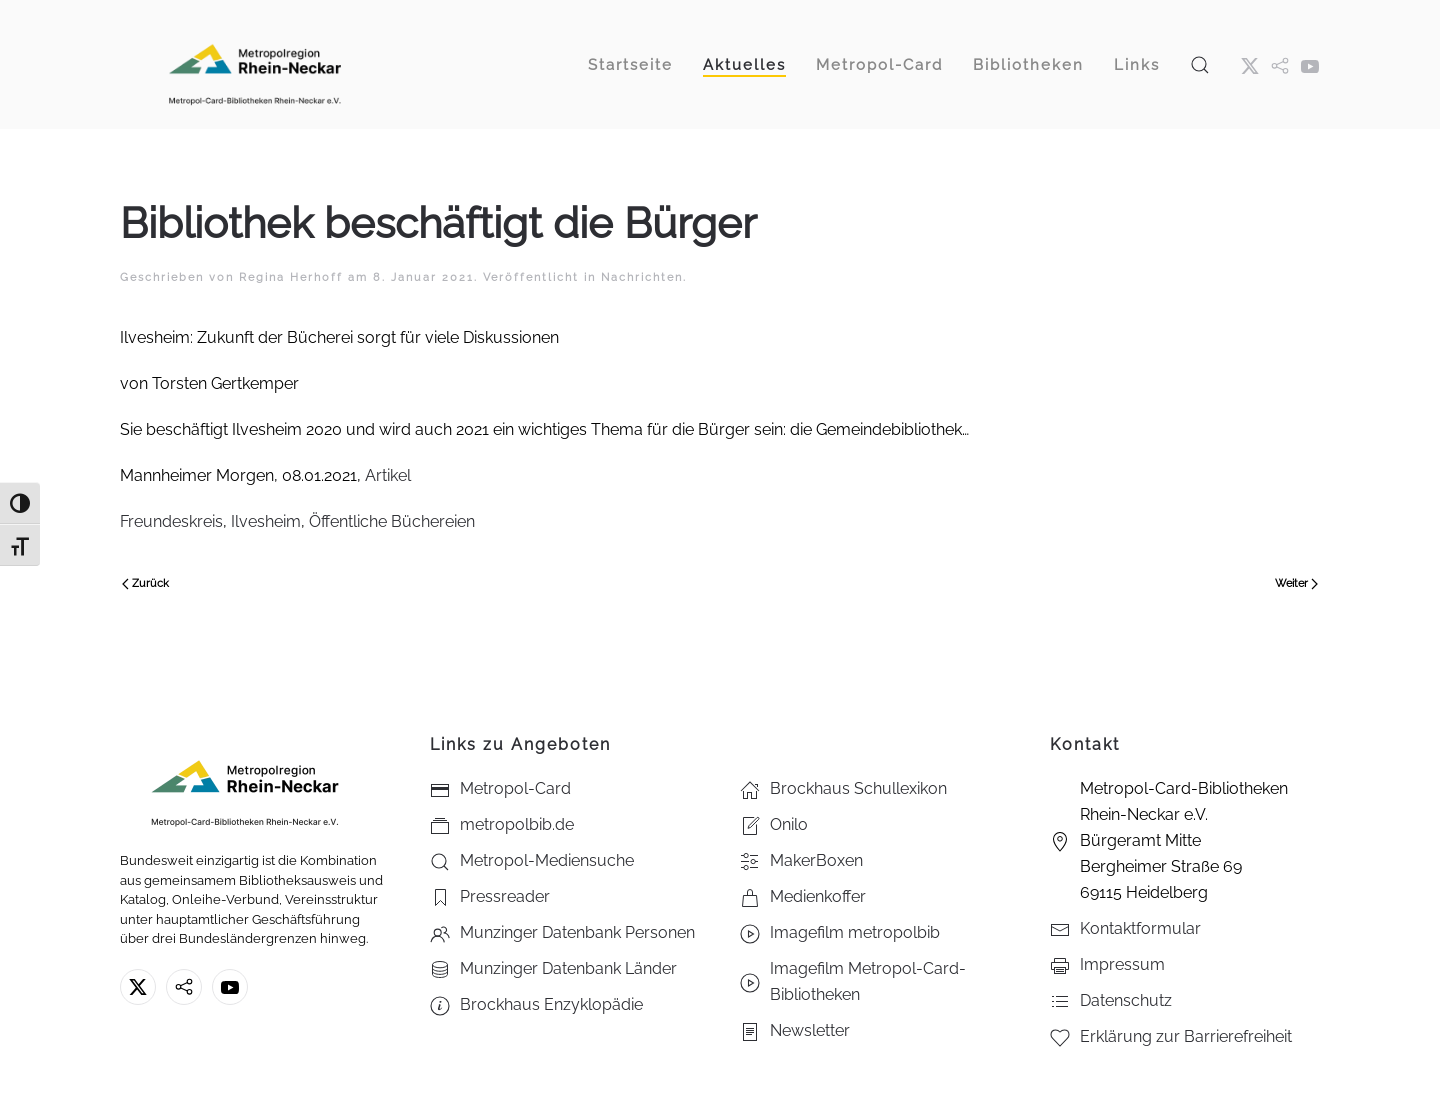 This screenshot has height=1120, width=1440. What do you see at coordinates (1028, 65) in the screenshot?
I see `Bibliotheken` at bounding box center [1028, 65].